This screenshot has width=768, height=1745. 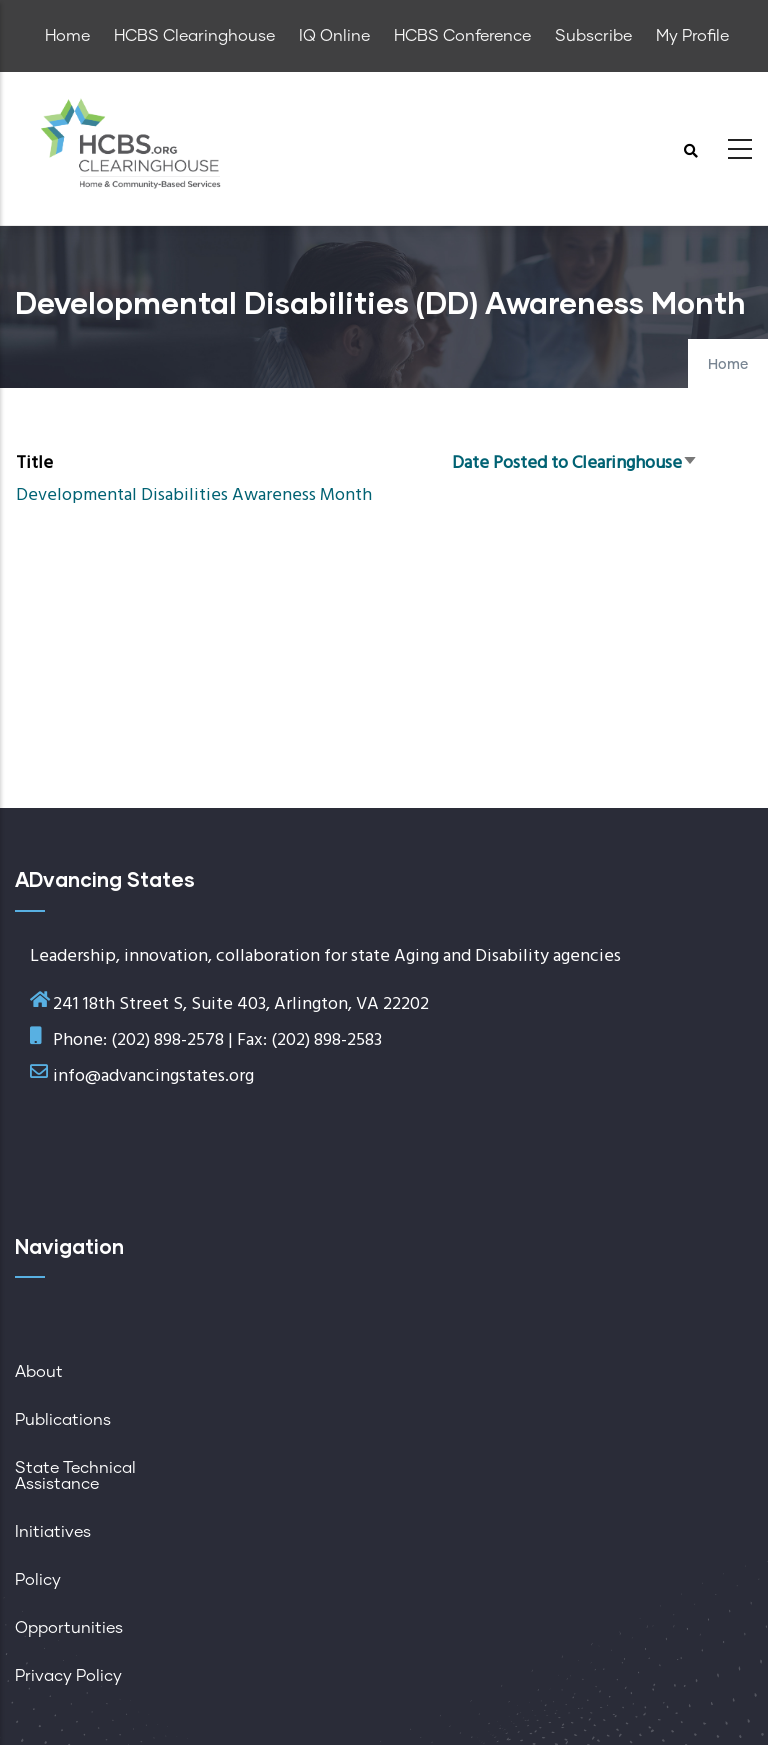 I want to click on Date Posted to Clearinghouse, so click(x=575, y=463).